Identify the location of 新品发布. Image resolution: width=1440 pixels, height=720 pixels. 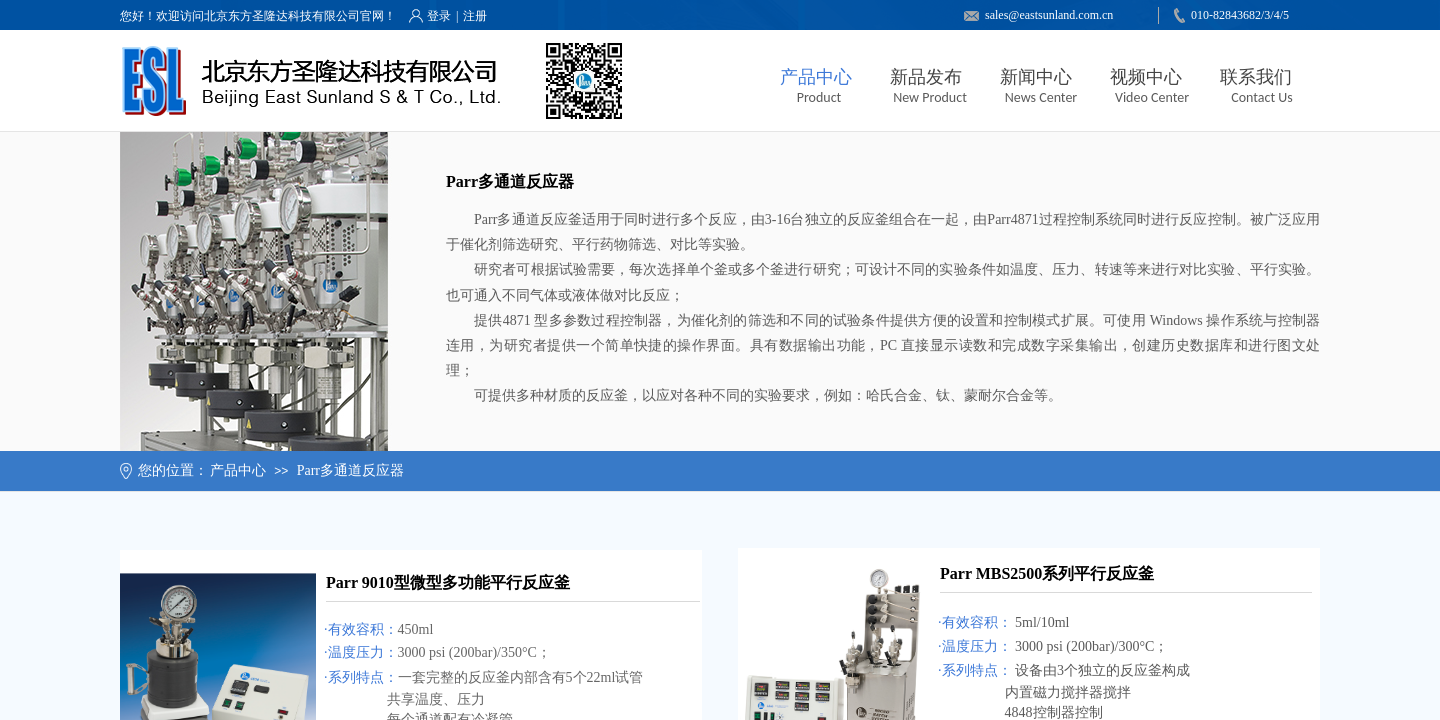
(926, 77).